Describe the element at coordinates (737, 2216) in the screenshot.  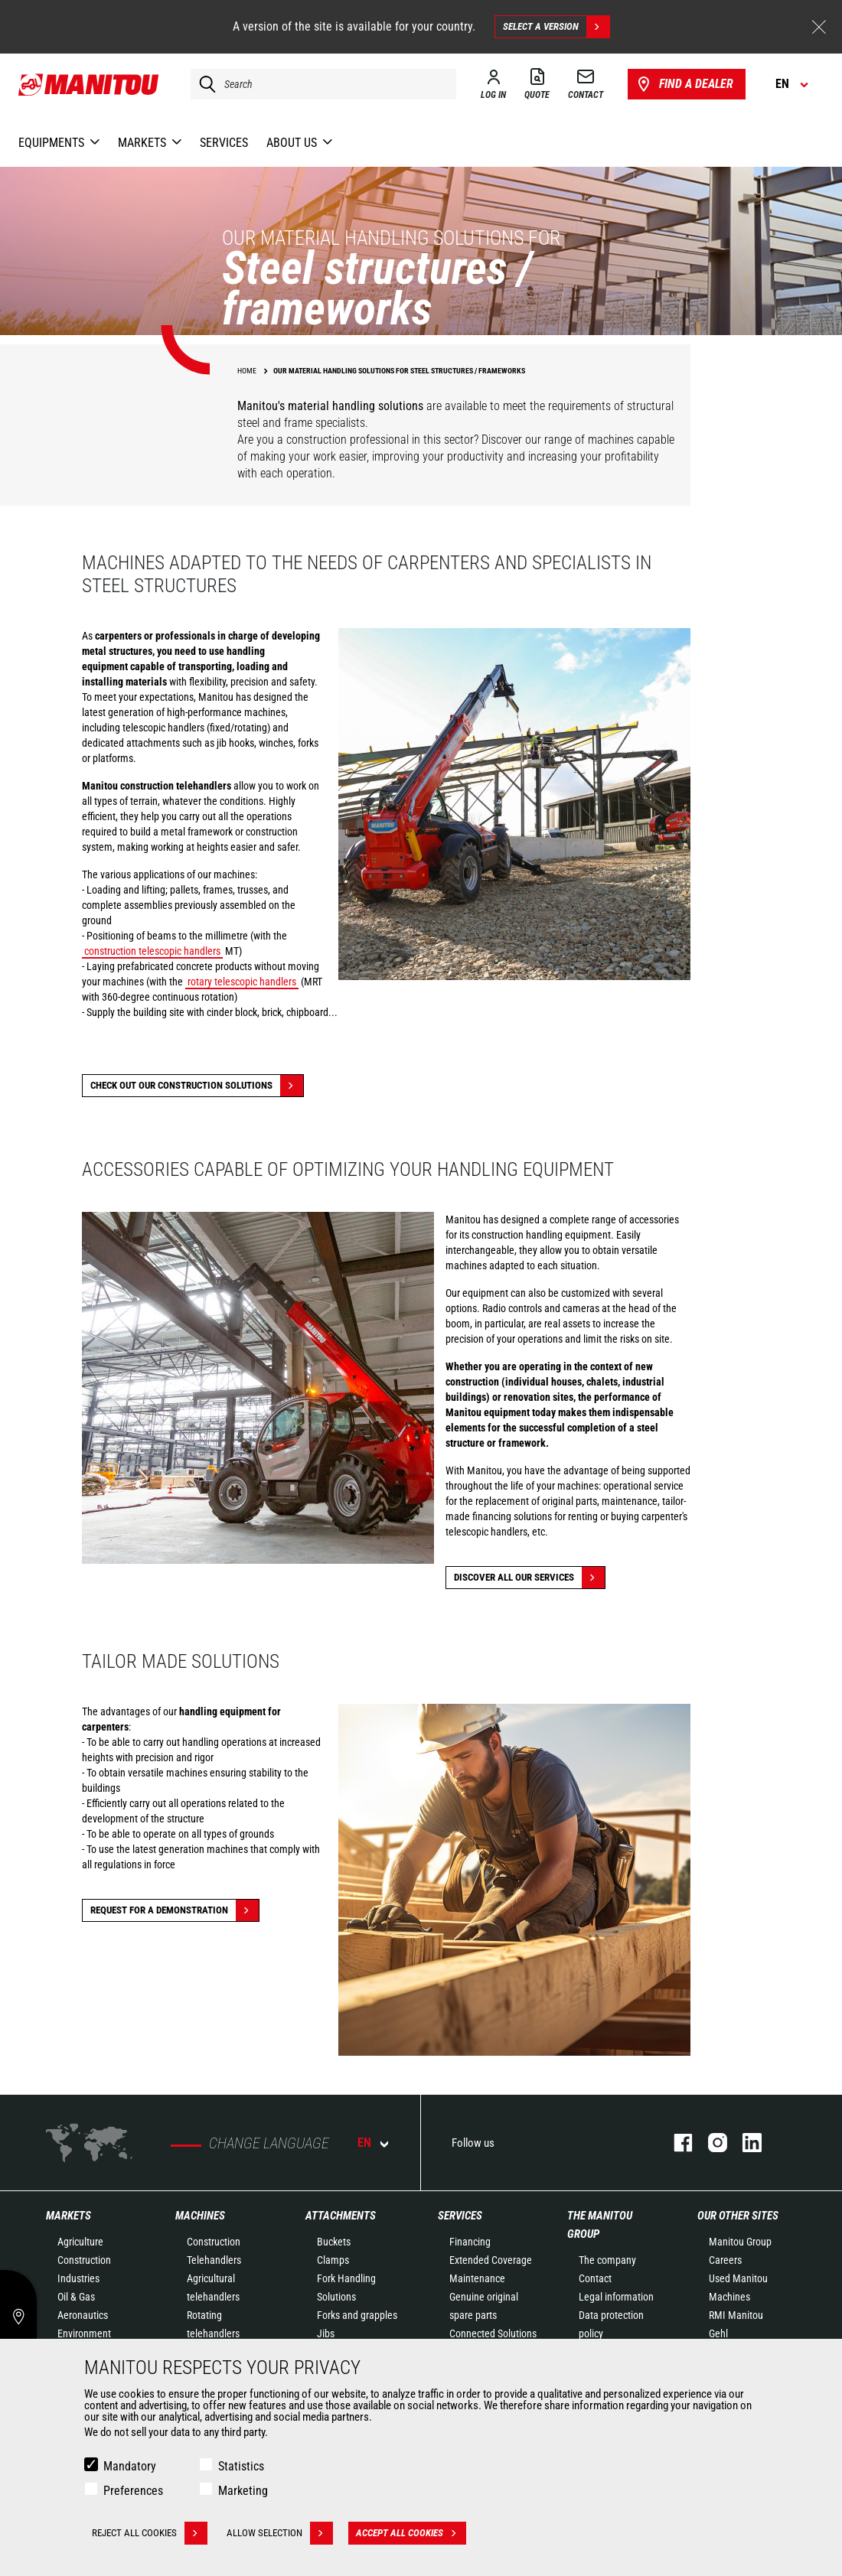
I see `Our other sites` at that location.